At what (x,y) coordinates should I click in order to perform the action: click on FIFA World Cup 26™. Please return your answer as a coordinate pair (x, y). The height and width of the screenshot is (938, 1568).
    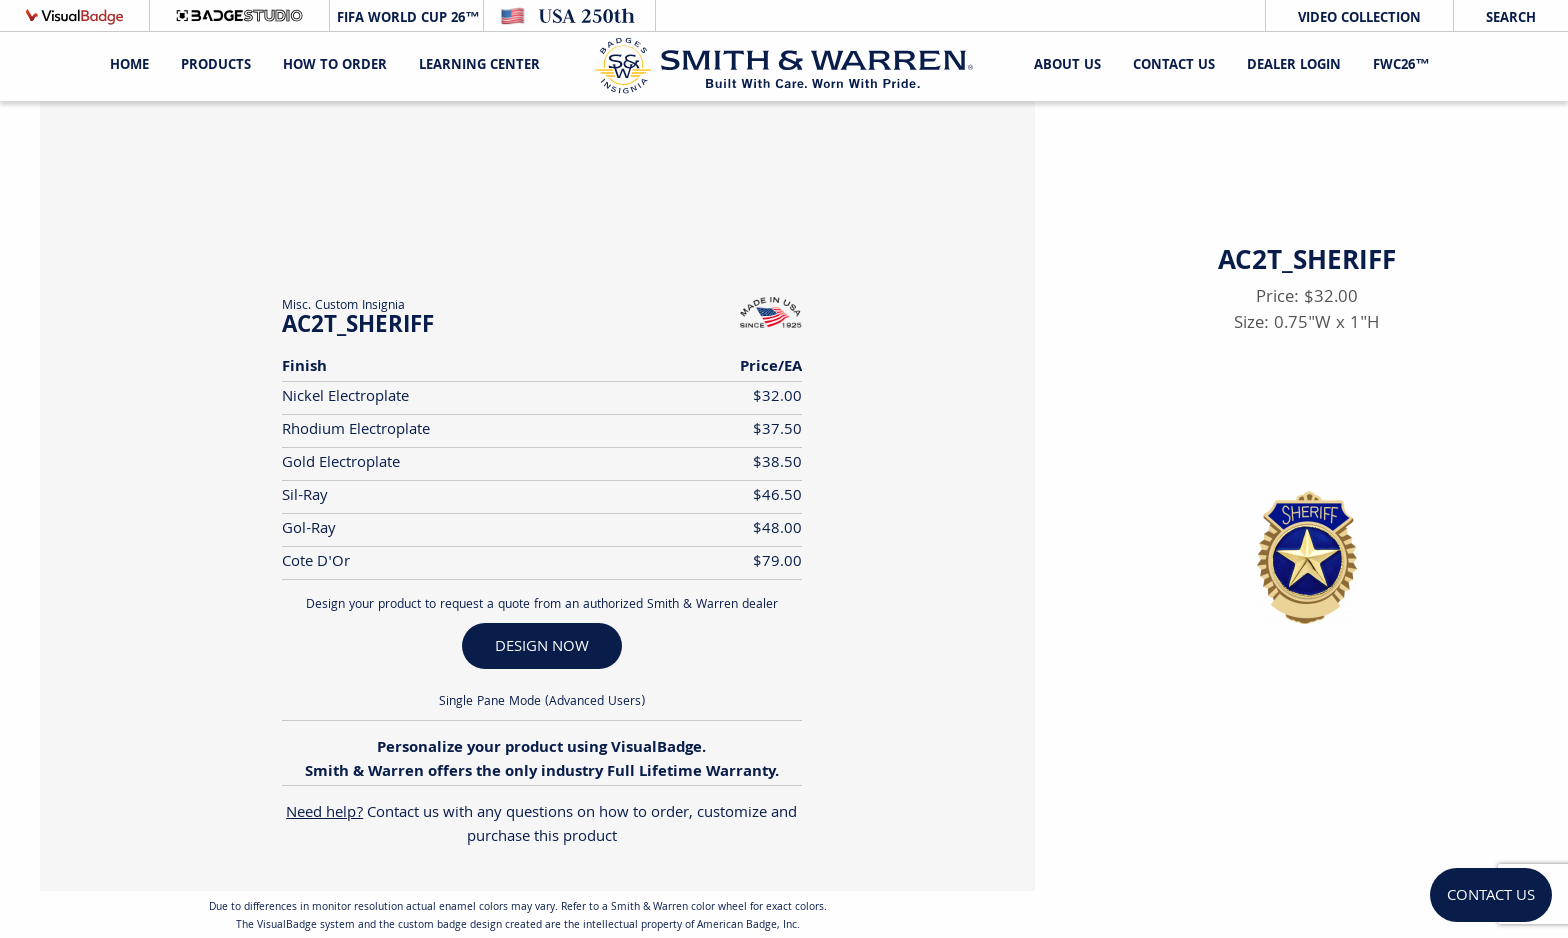
    Looking at the image, I should click on (406, 19).